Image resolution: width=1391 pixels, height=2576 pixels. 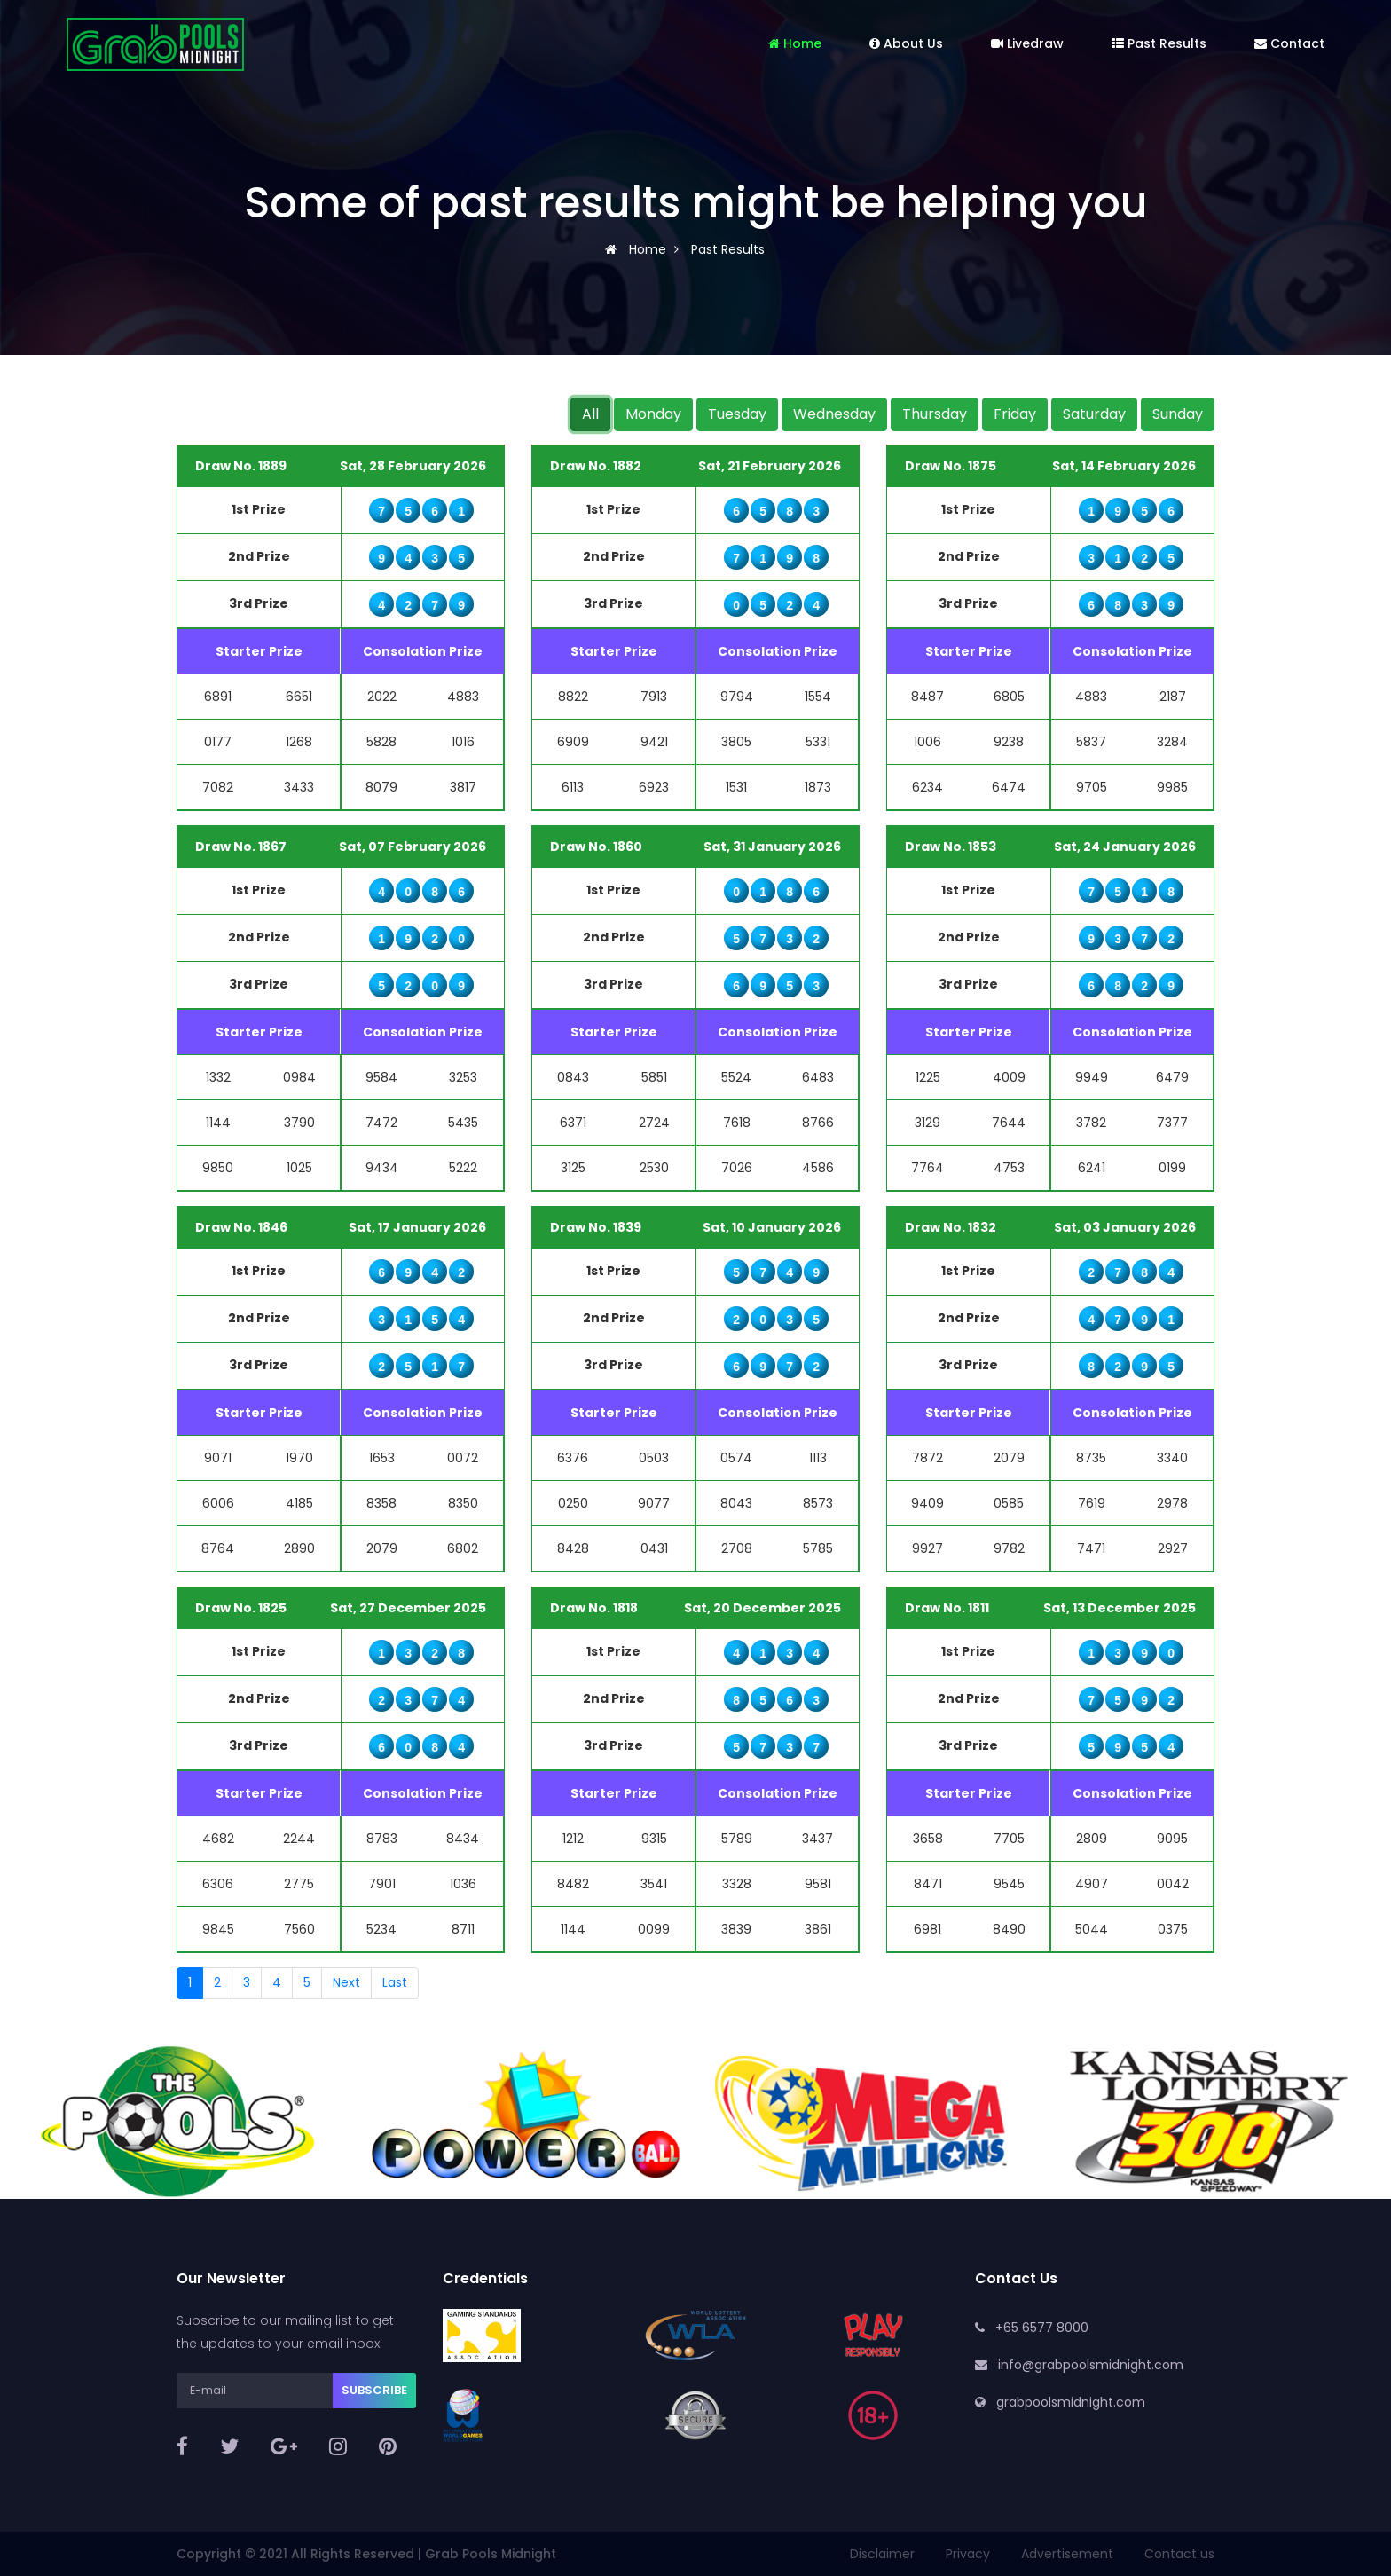 I want to click on grabpoolsmidnight.com, so click(x=1070, y=2402).